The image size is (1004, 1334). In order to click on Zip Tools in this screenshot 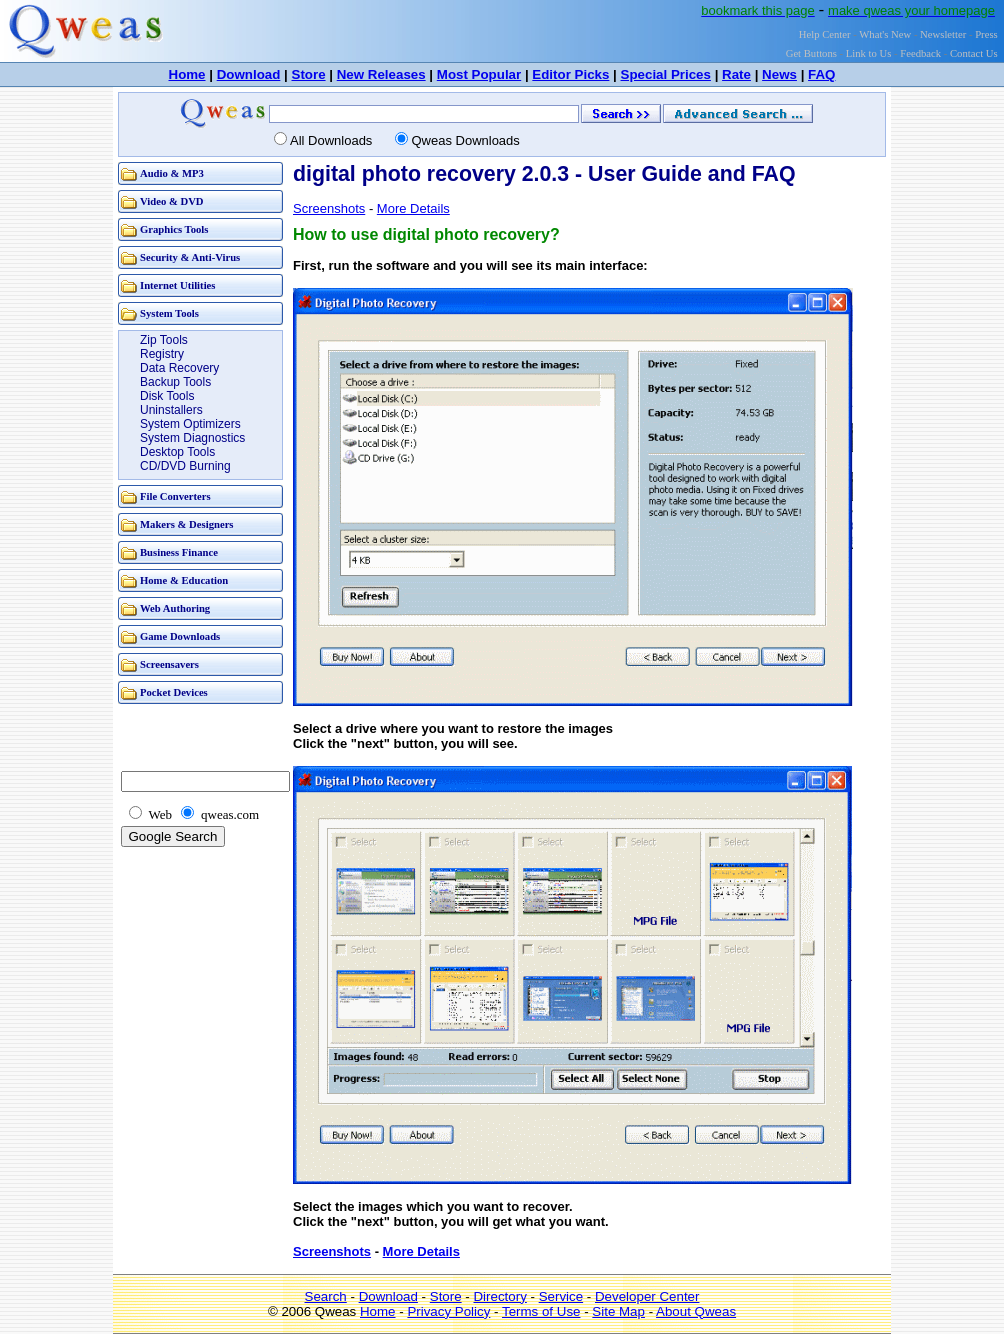, I will do `click(164, 340)`.